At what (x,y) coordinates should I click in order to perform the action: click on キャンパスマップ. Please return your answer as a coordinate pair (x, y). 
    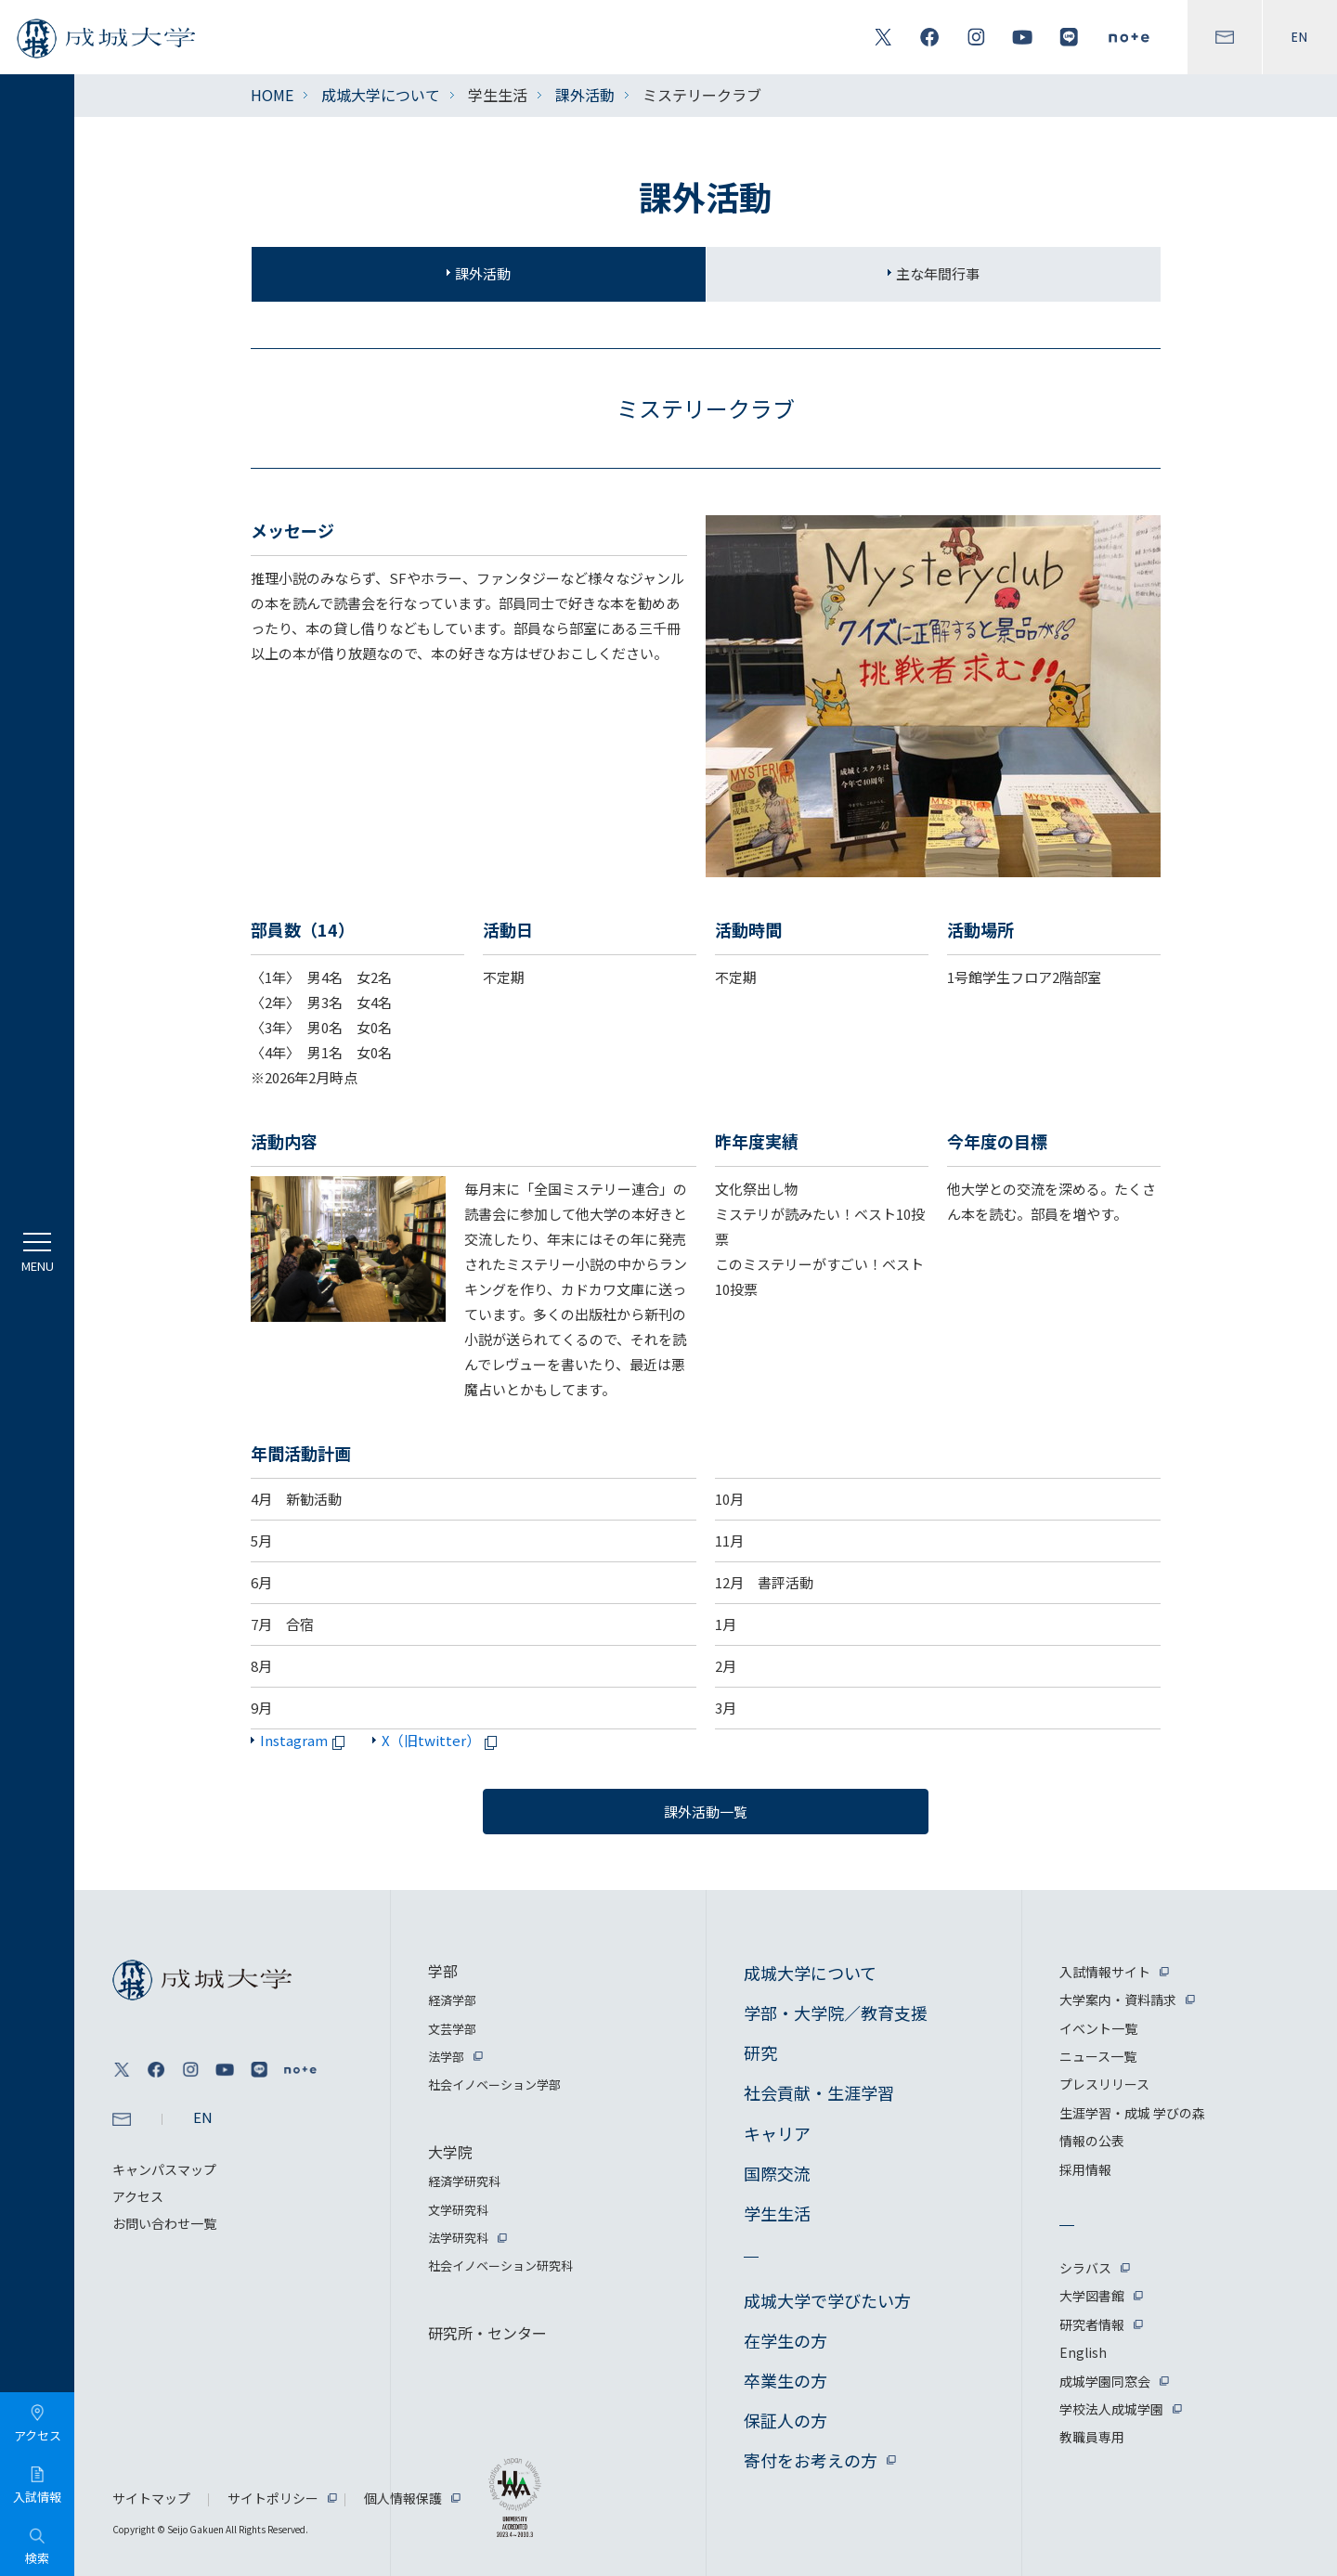
    Looking at the image, I should click on (164, 2169).